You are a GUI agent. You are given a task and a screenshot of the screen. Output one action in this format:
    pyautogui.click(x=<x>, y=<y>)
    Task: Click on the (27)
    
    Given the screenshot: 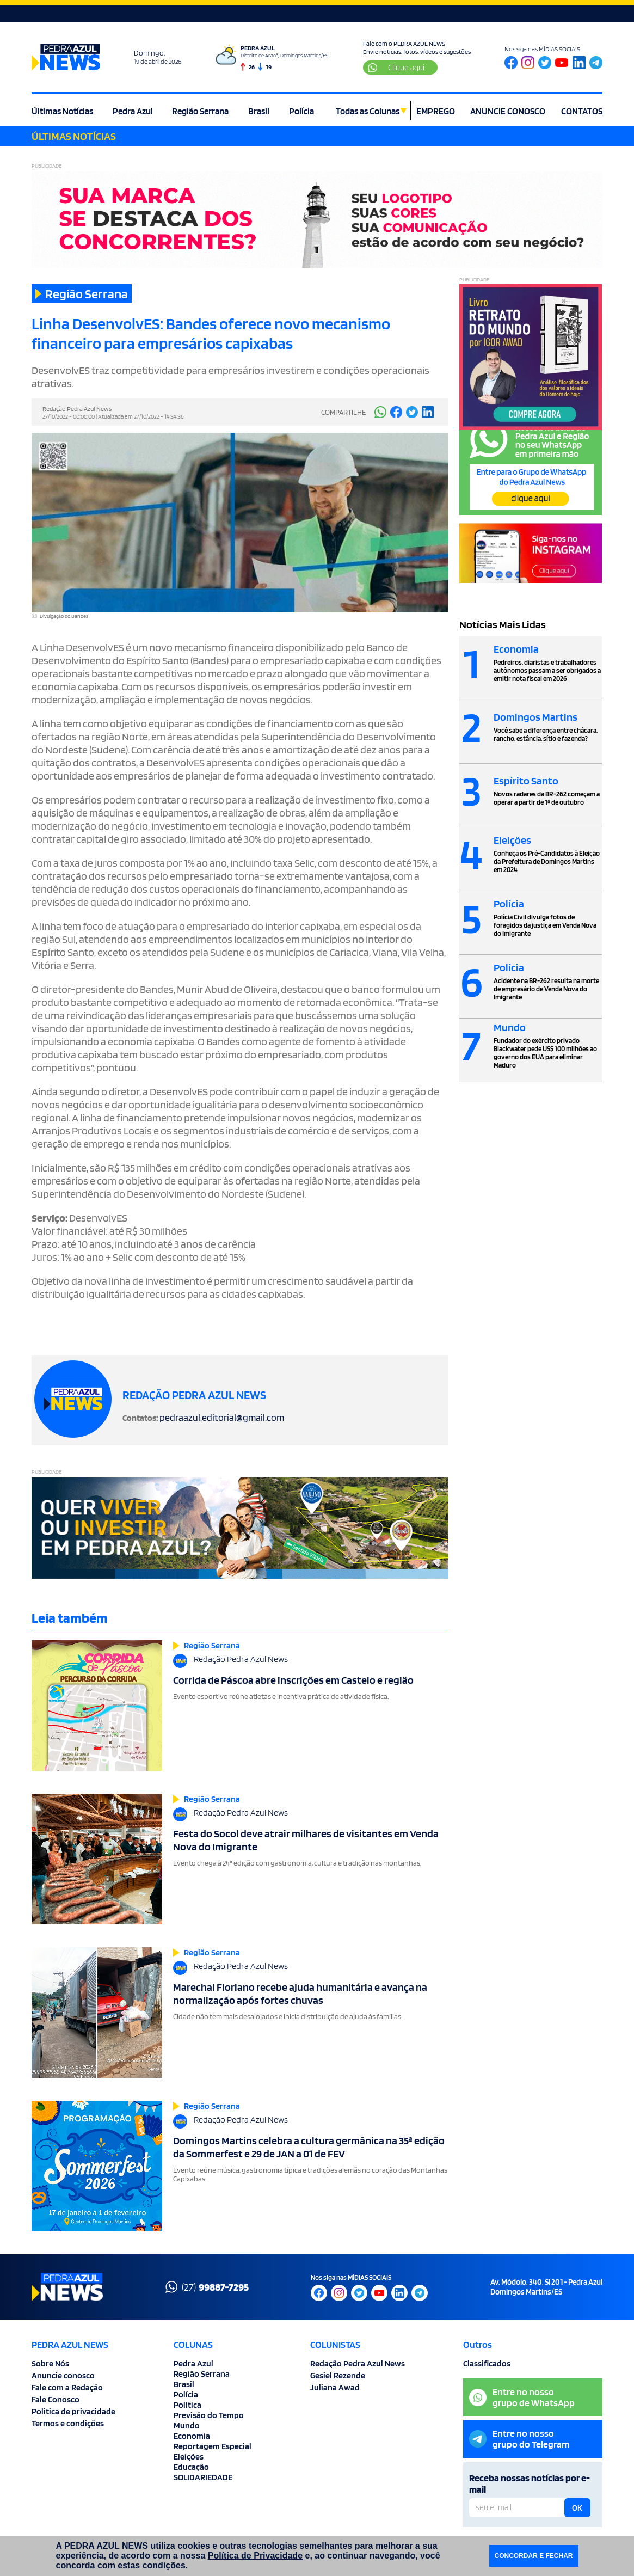 What is the action you would take?
    pyautogui.click(x=207, y=2286)
    